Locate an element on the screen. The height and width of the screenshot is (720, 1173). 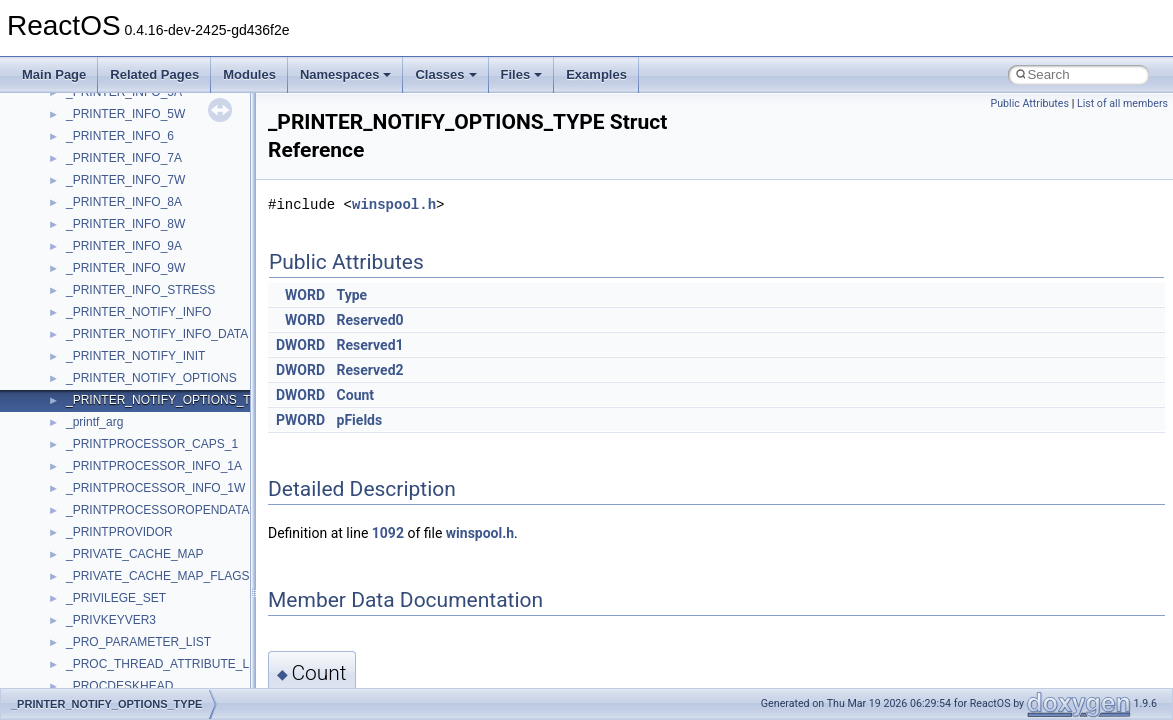
__acrt_floating_type_traits is located at coordinates (136, 313).